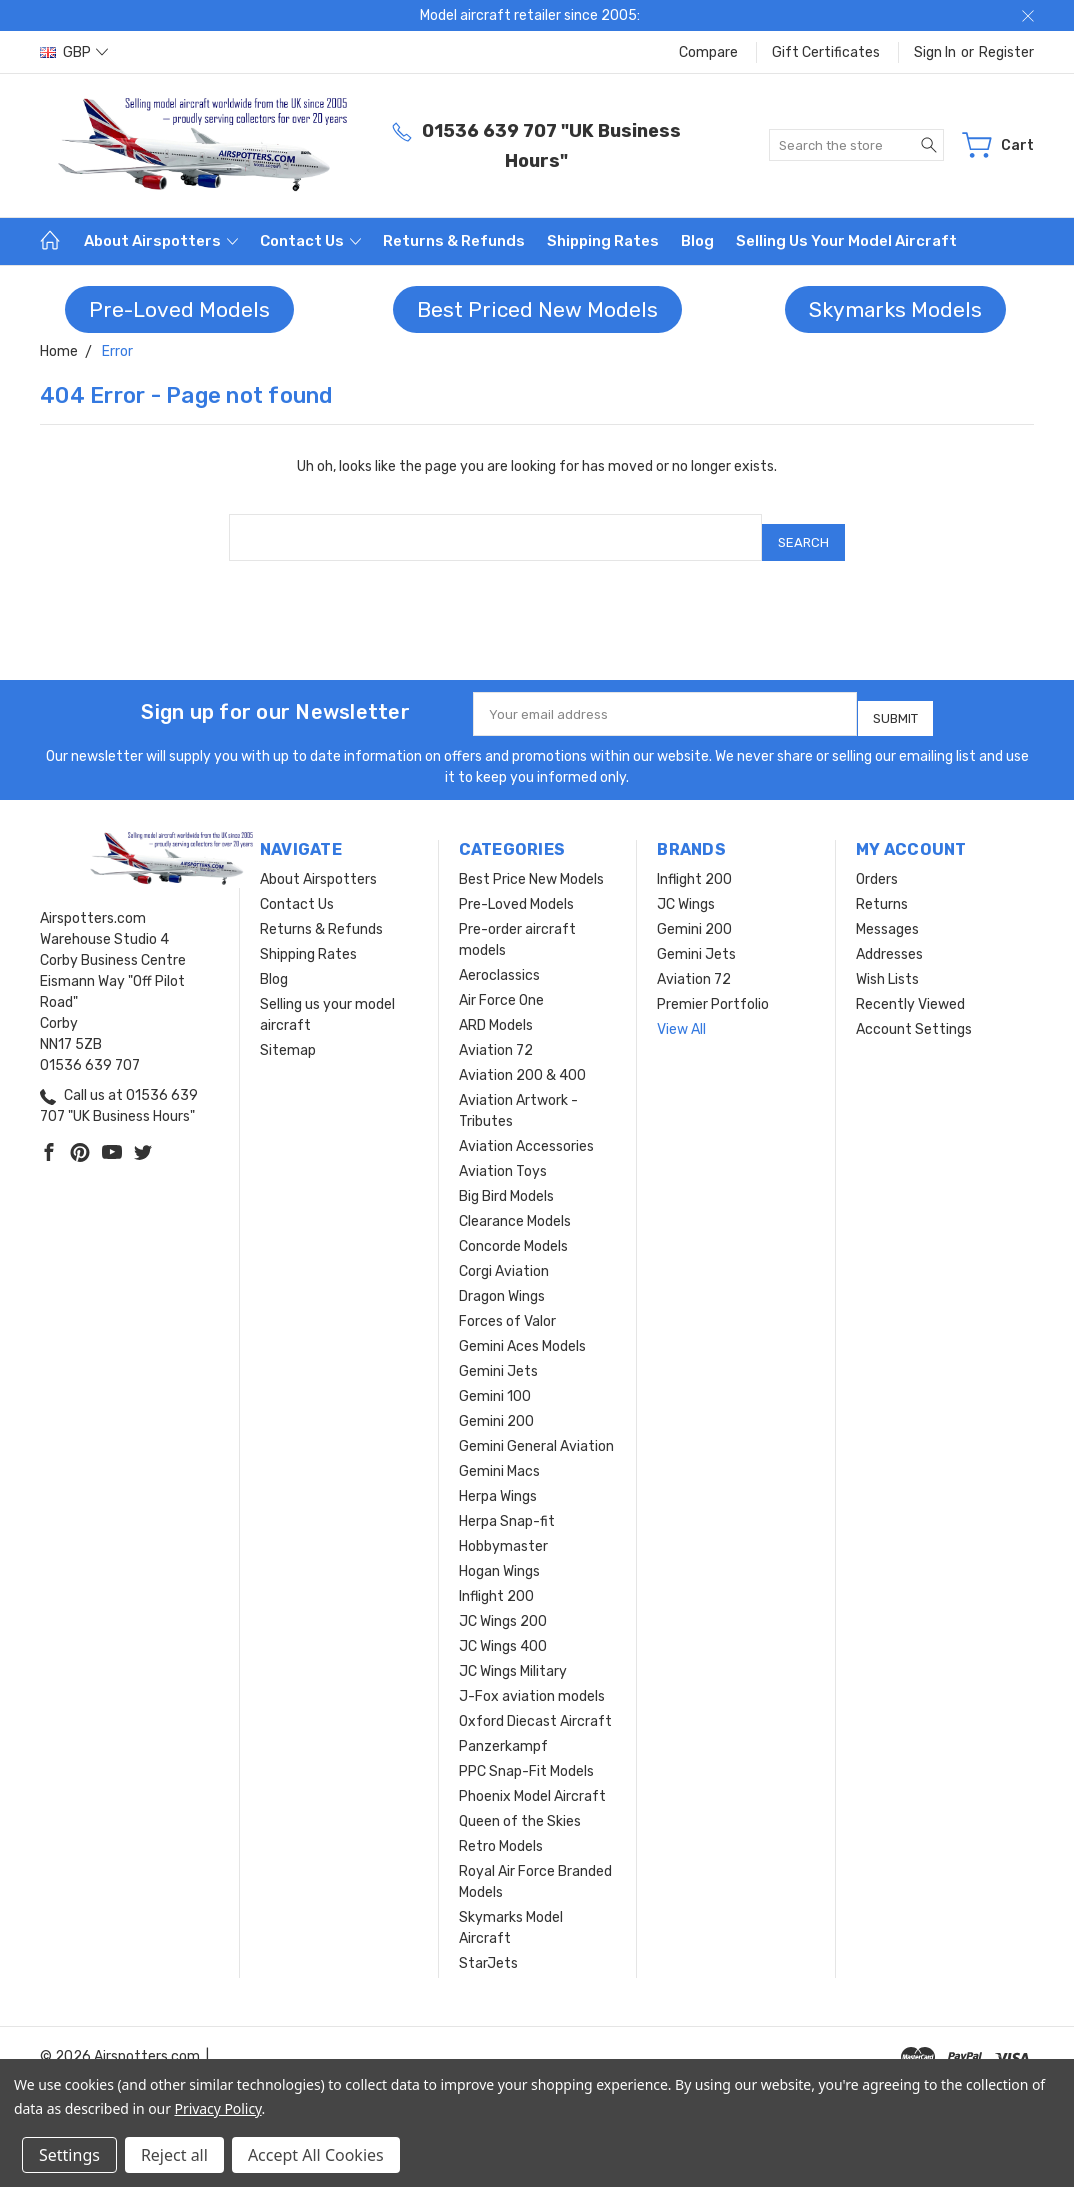  I want to click on Account Settings, so click(914, 1012).